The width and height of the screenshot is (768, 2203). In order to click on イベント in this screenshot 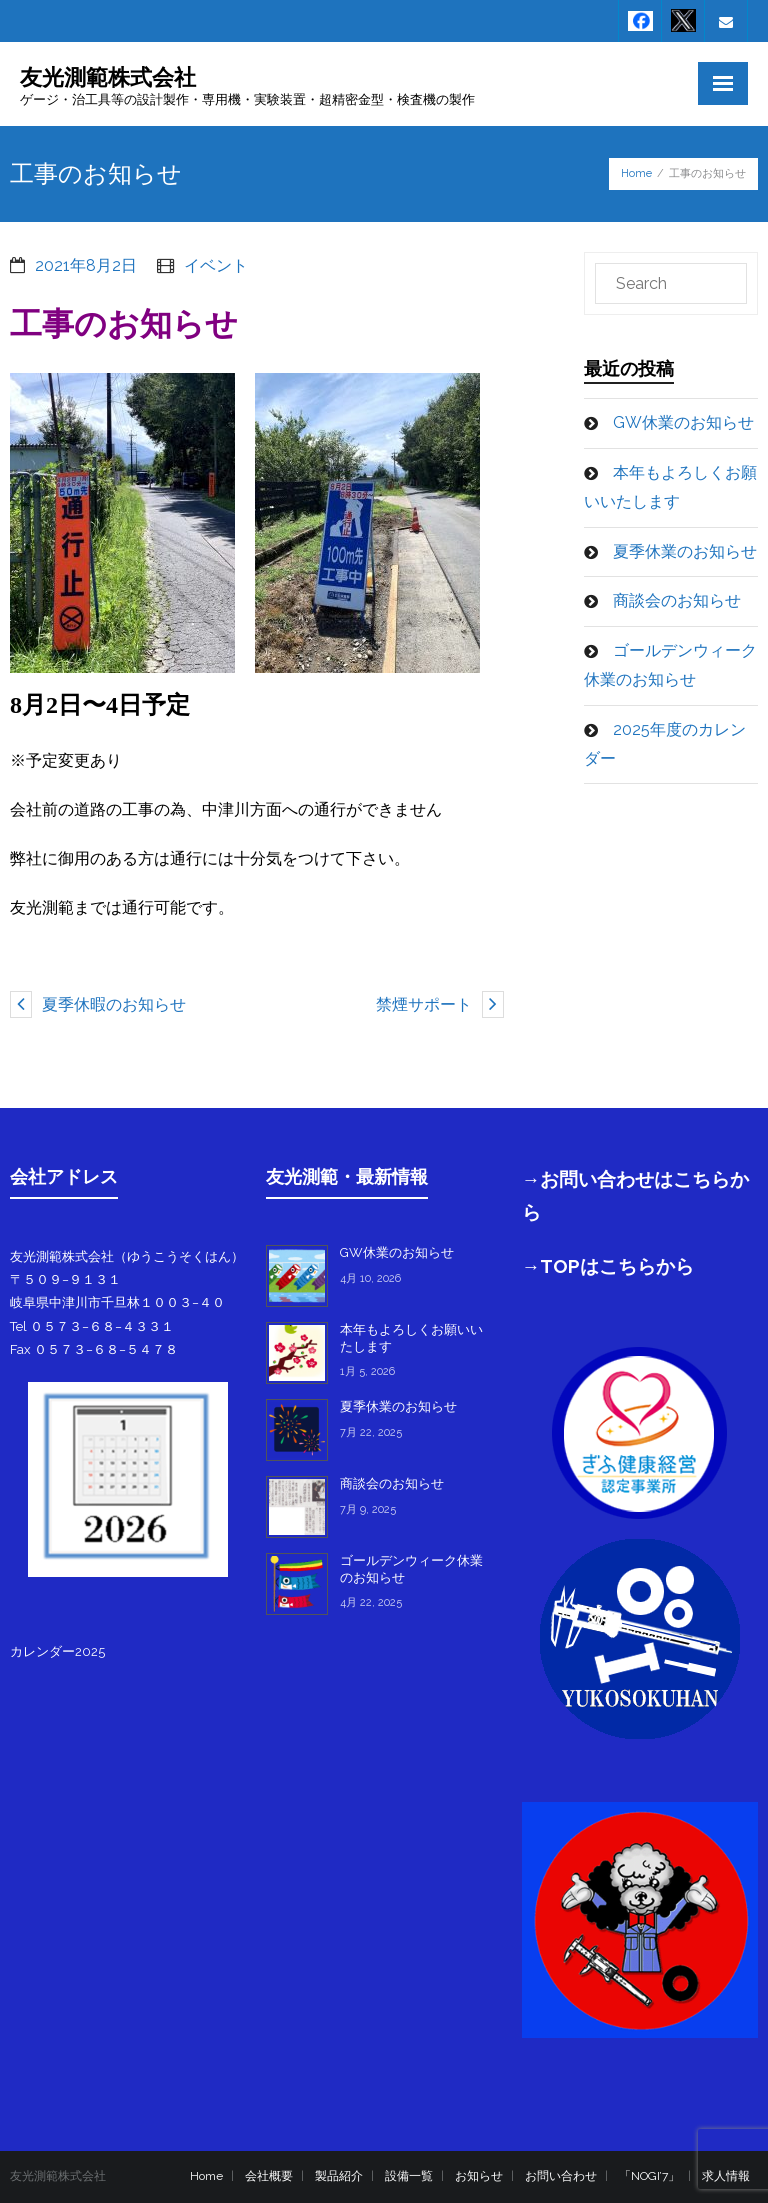, I will do `click(216, 265)`.